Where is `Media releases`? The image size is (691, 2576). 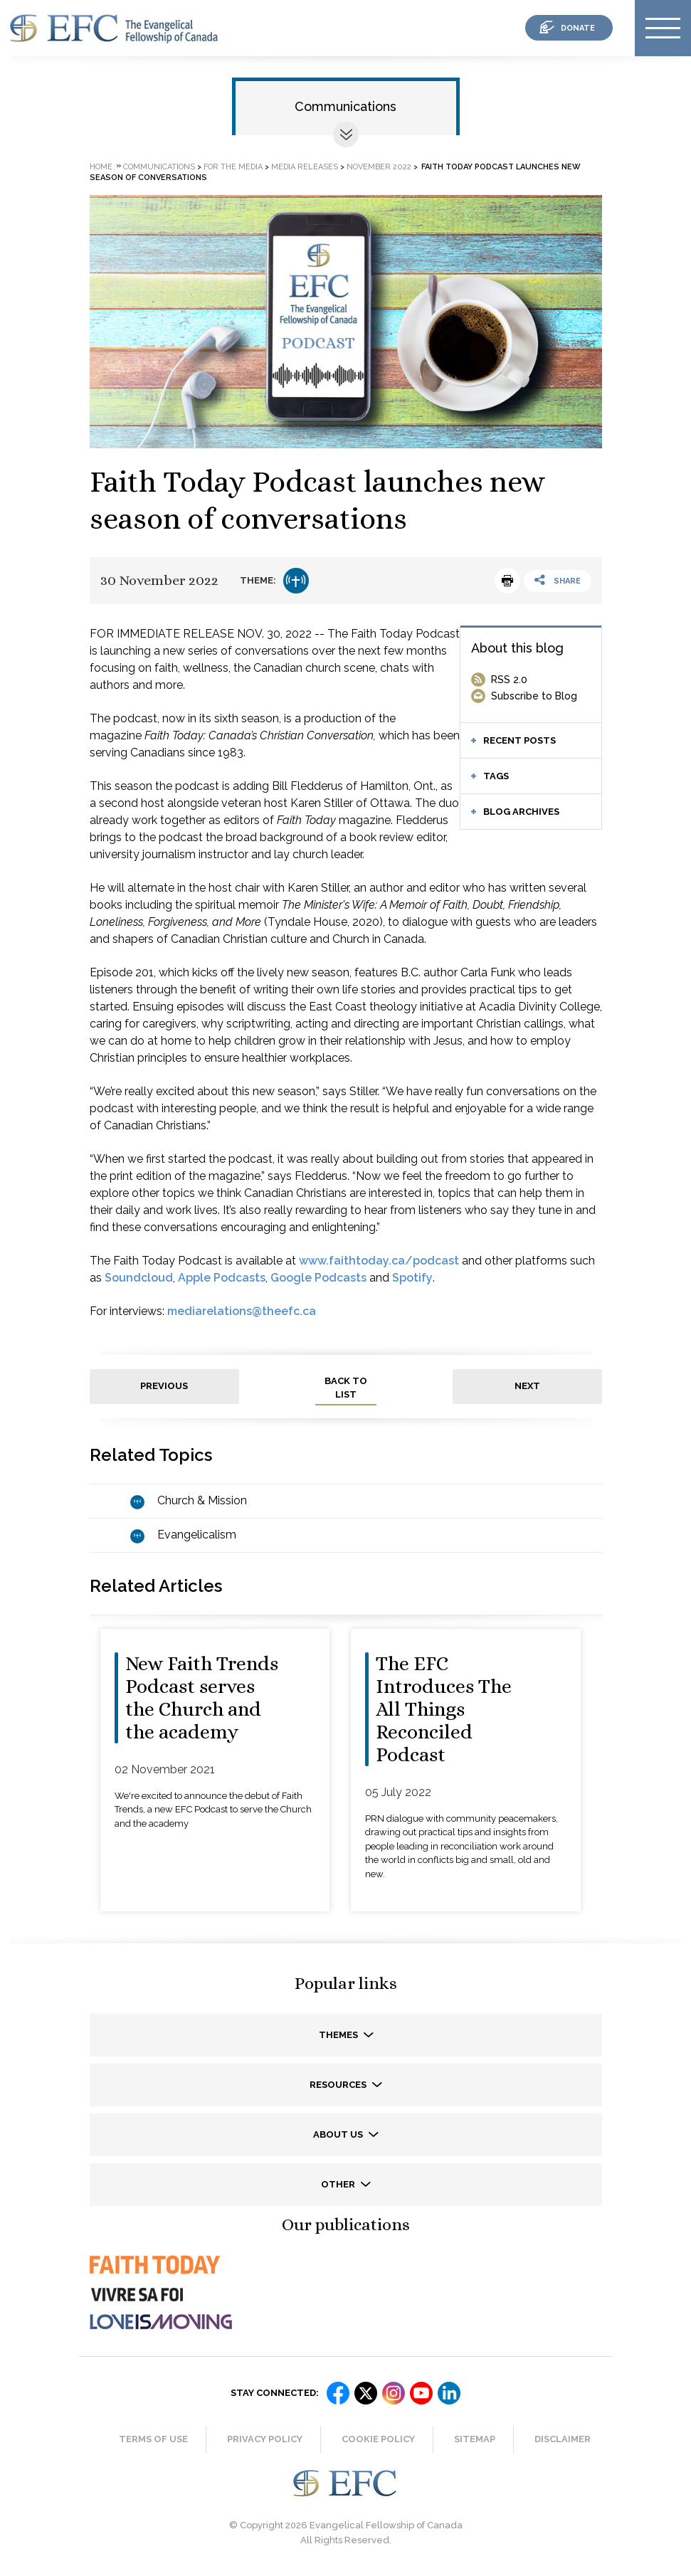 Media releases is located at coordinates (304, 166).